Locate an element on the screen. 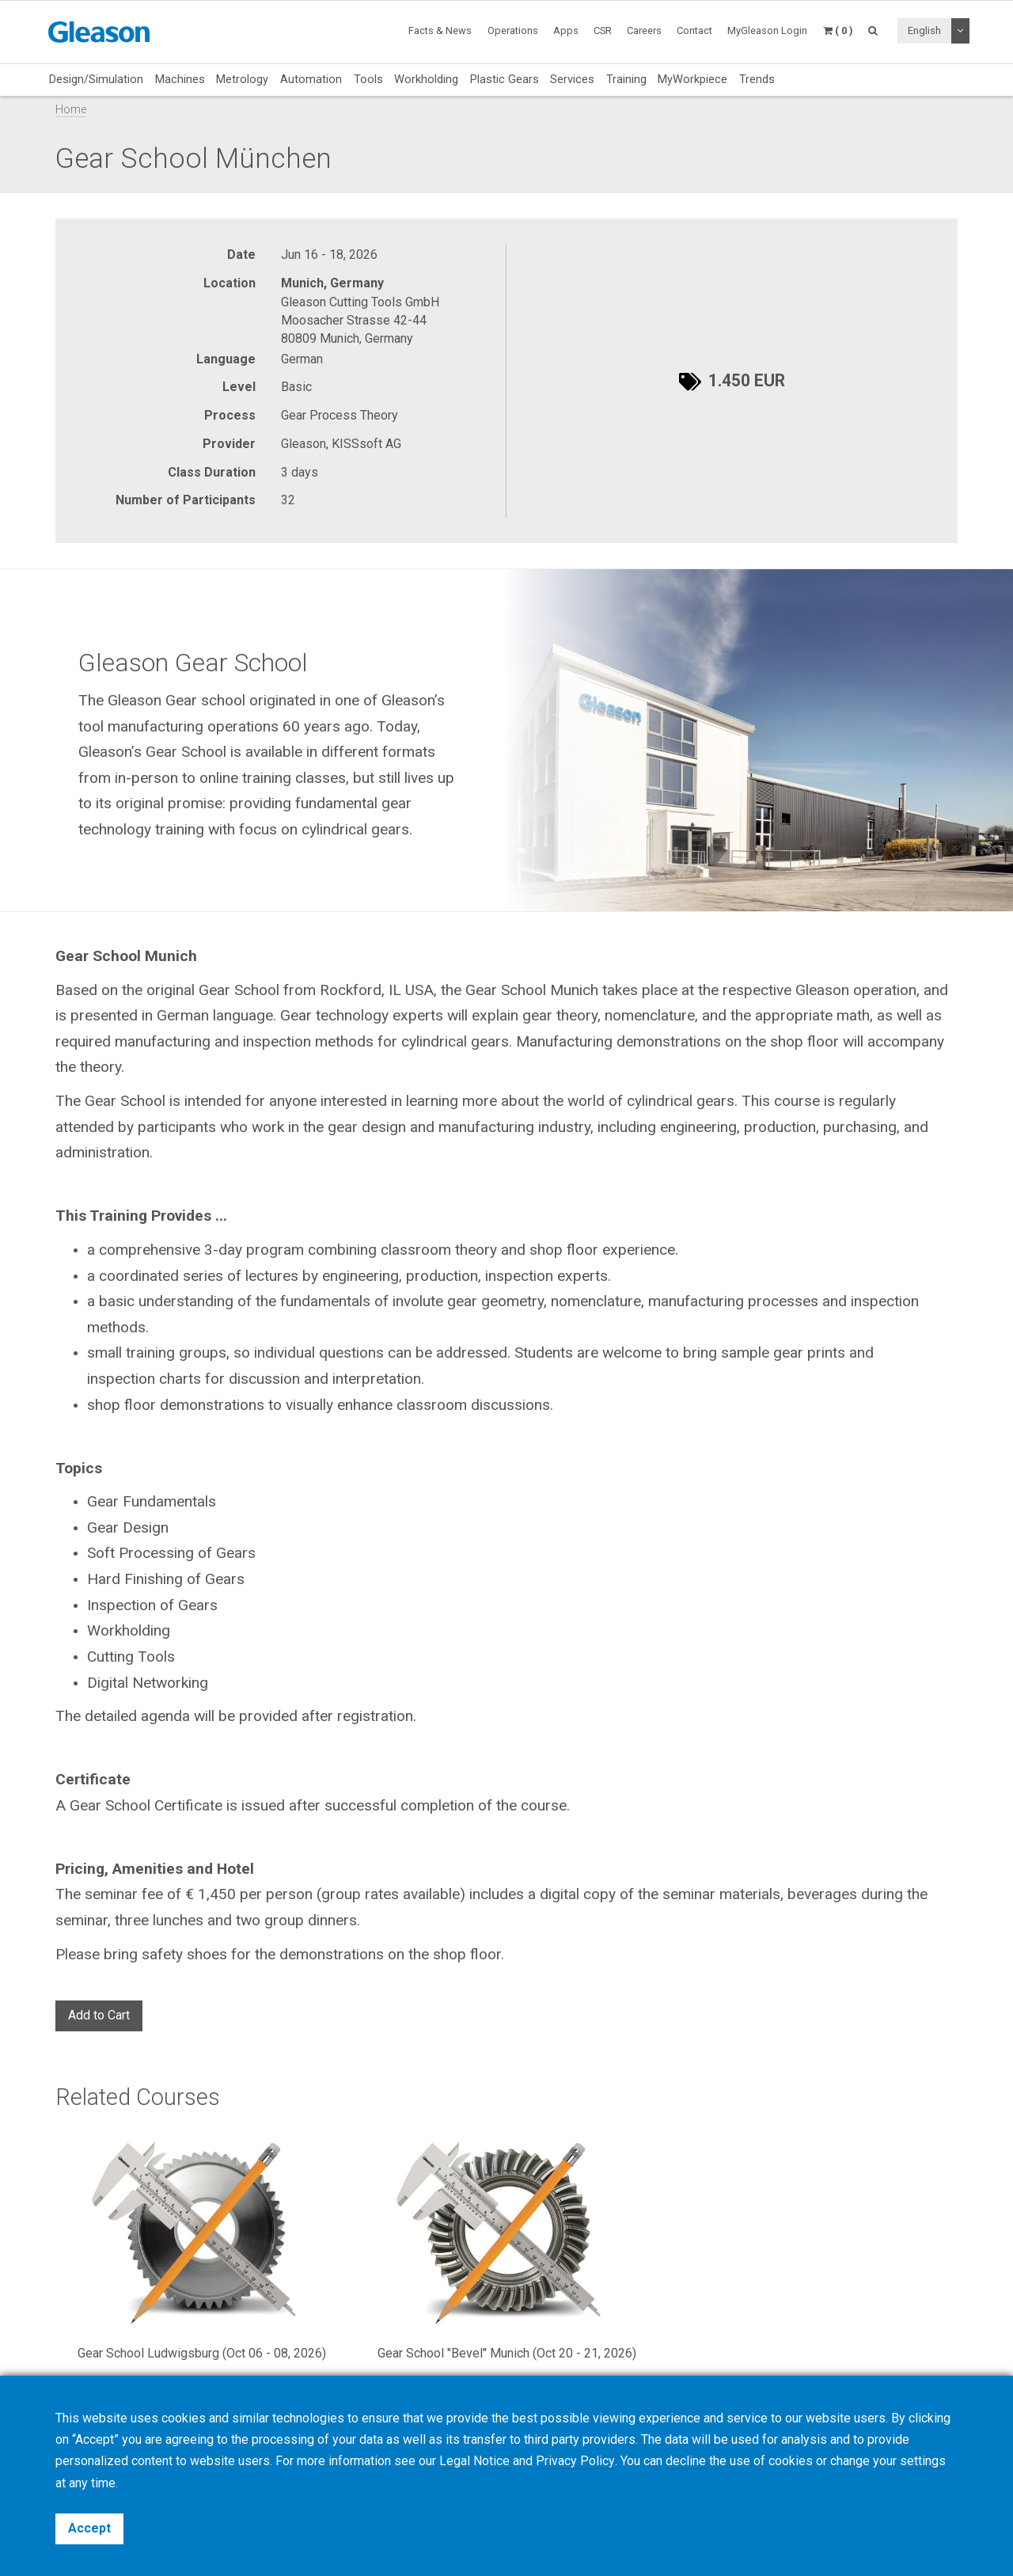 The height and width of the screenshot is (2576, 1013). Machines is located at coordinates (180, 79).